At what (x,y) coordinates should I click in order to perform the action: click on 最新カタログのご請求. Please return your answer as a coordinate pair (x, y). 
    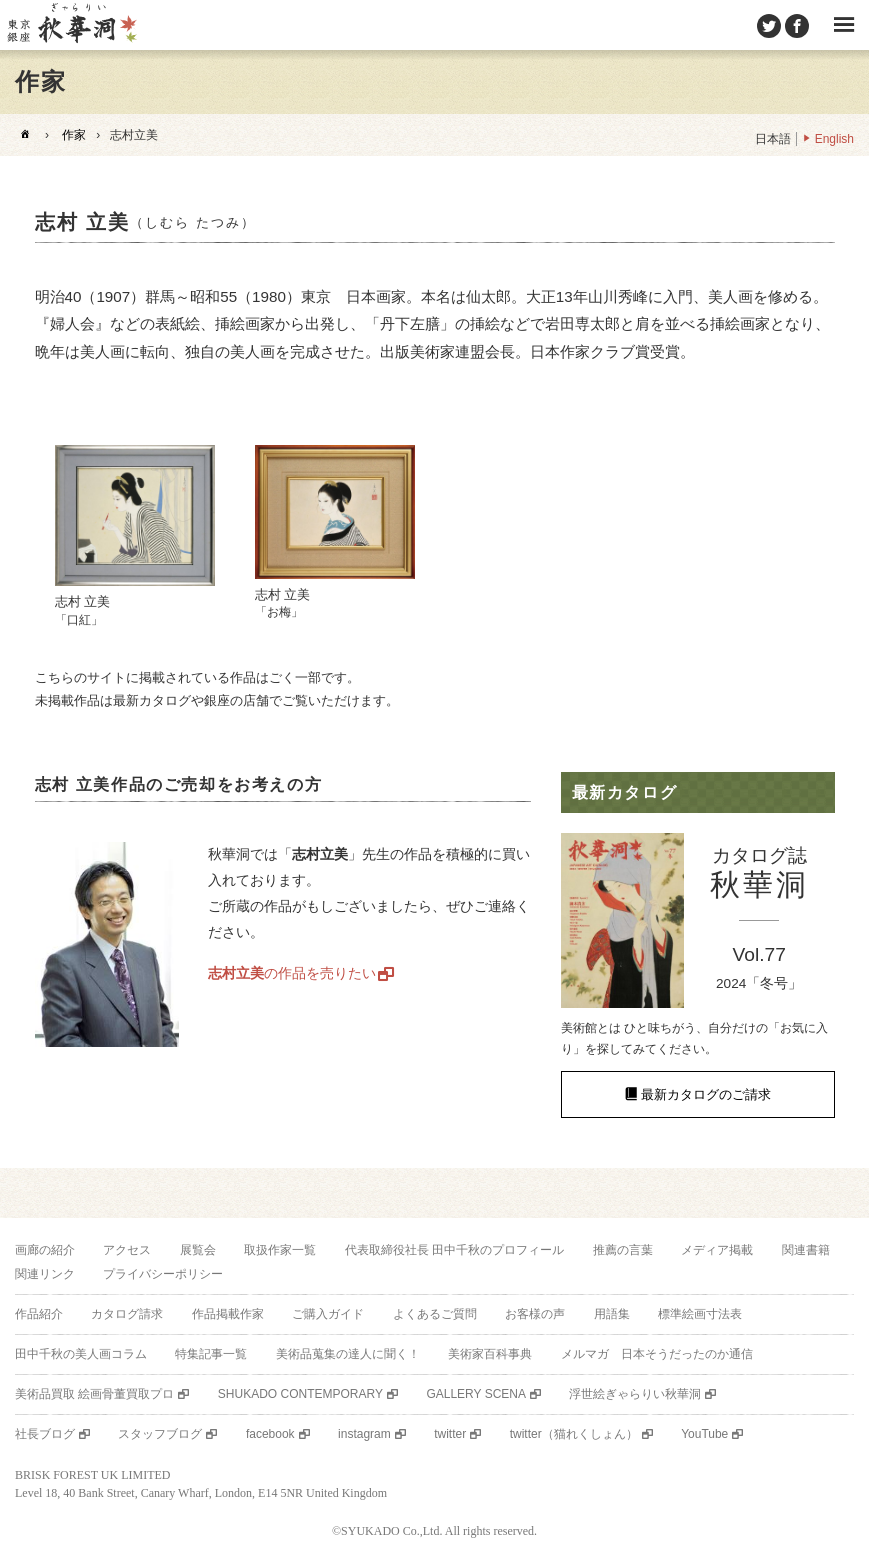
    Looking at the image, I should click on (706, 1094).